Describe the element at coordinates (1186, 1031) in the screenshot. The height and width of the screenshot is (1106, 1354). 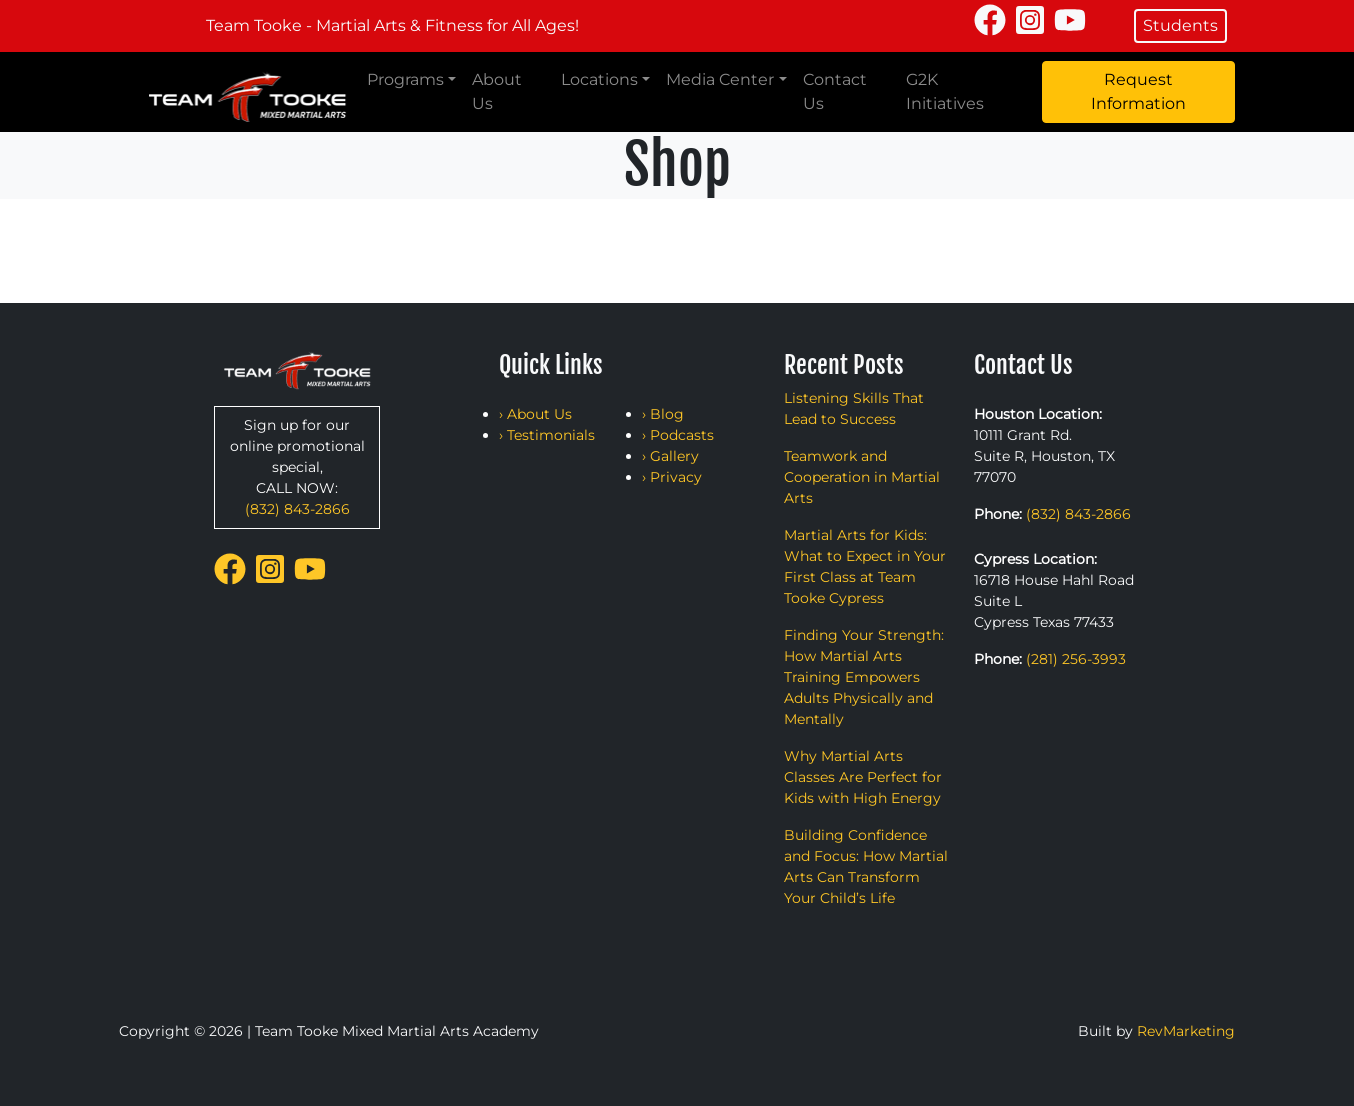
I see `RevMarketing` at that location.